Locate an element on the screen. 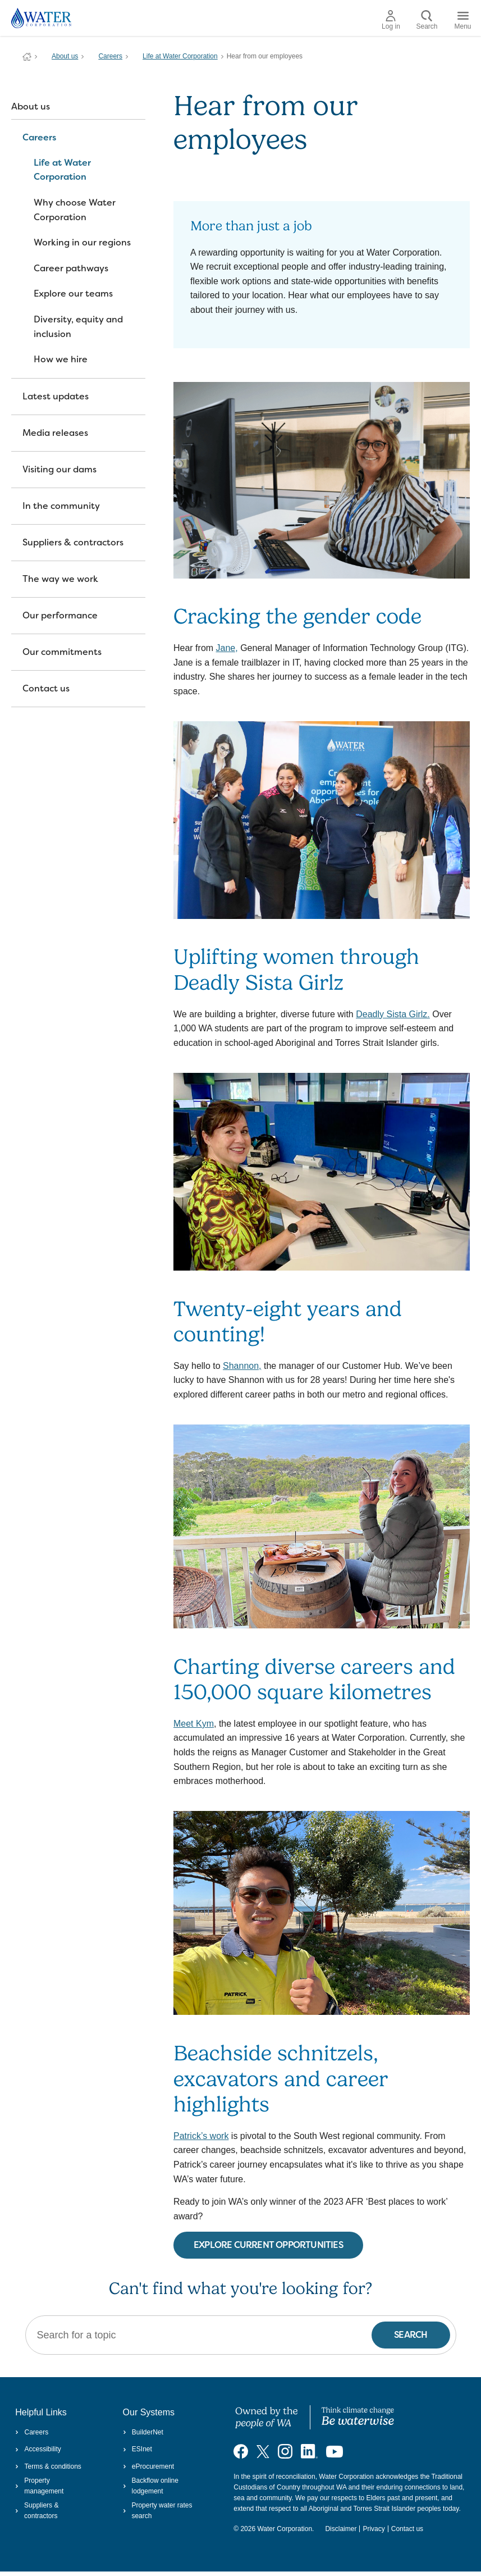  Media releases is located at coordinates (55, 433).